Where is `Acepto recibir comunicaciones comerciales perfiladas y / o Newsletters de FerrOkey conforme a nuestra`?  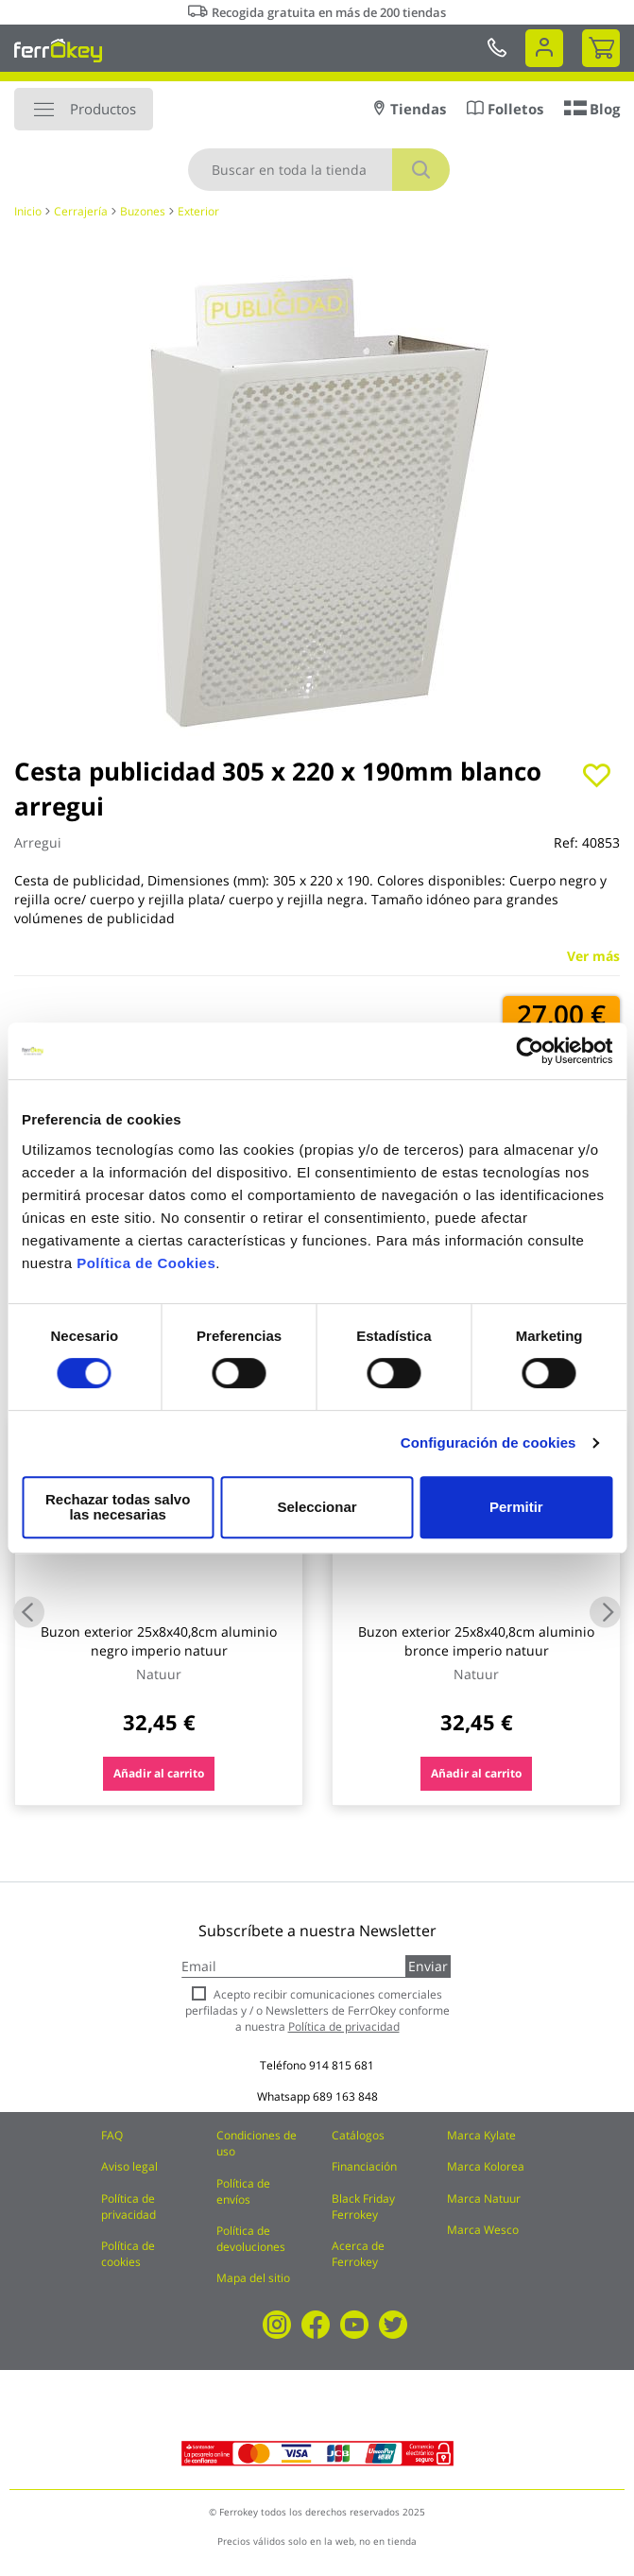
Acepto recibir comunicaciones comerciales perfiladas y / o Newsletters de FerrOkey conforme a nuestra is located at coordinates (317, 2010).